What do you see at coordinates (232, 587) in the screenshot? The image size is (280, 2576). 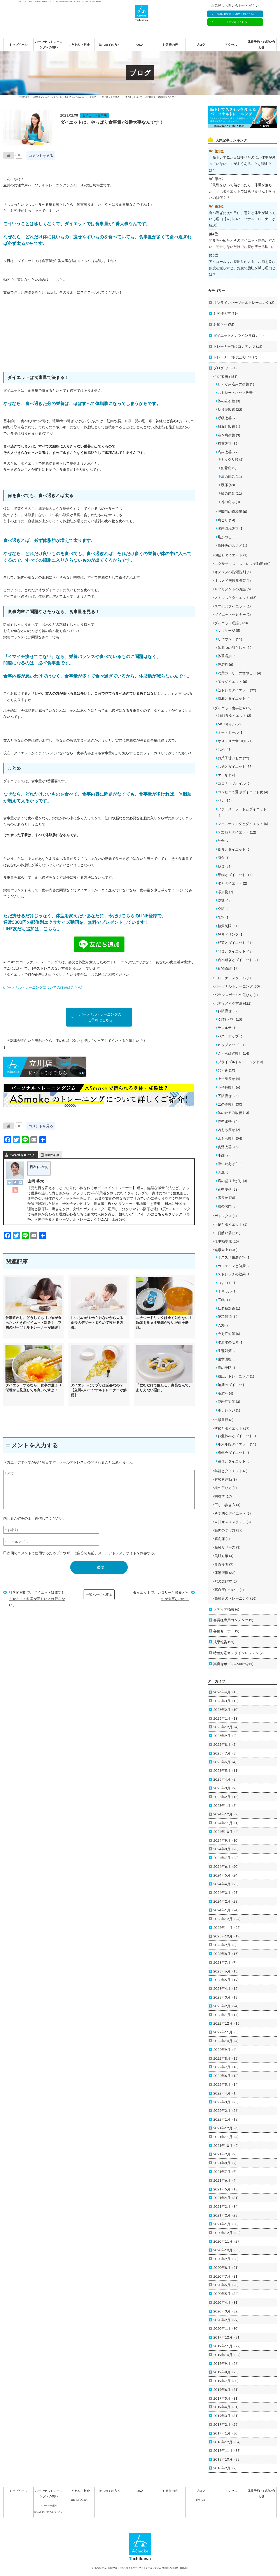 I see `オススメ無農薬野菜 (1)` at bounding box center [232, 587].